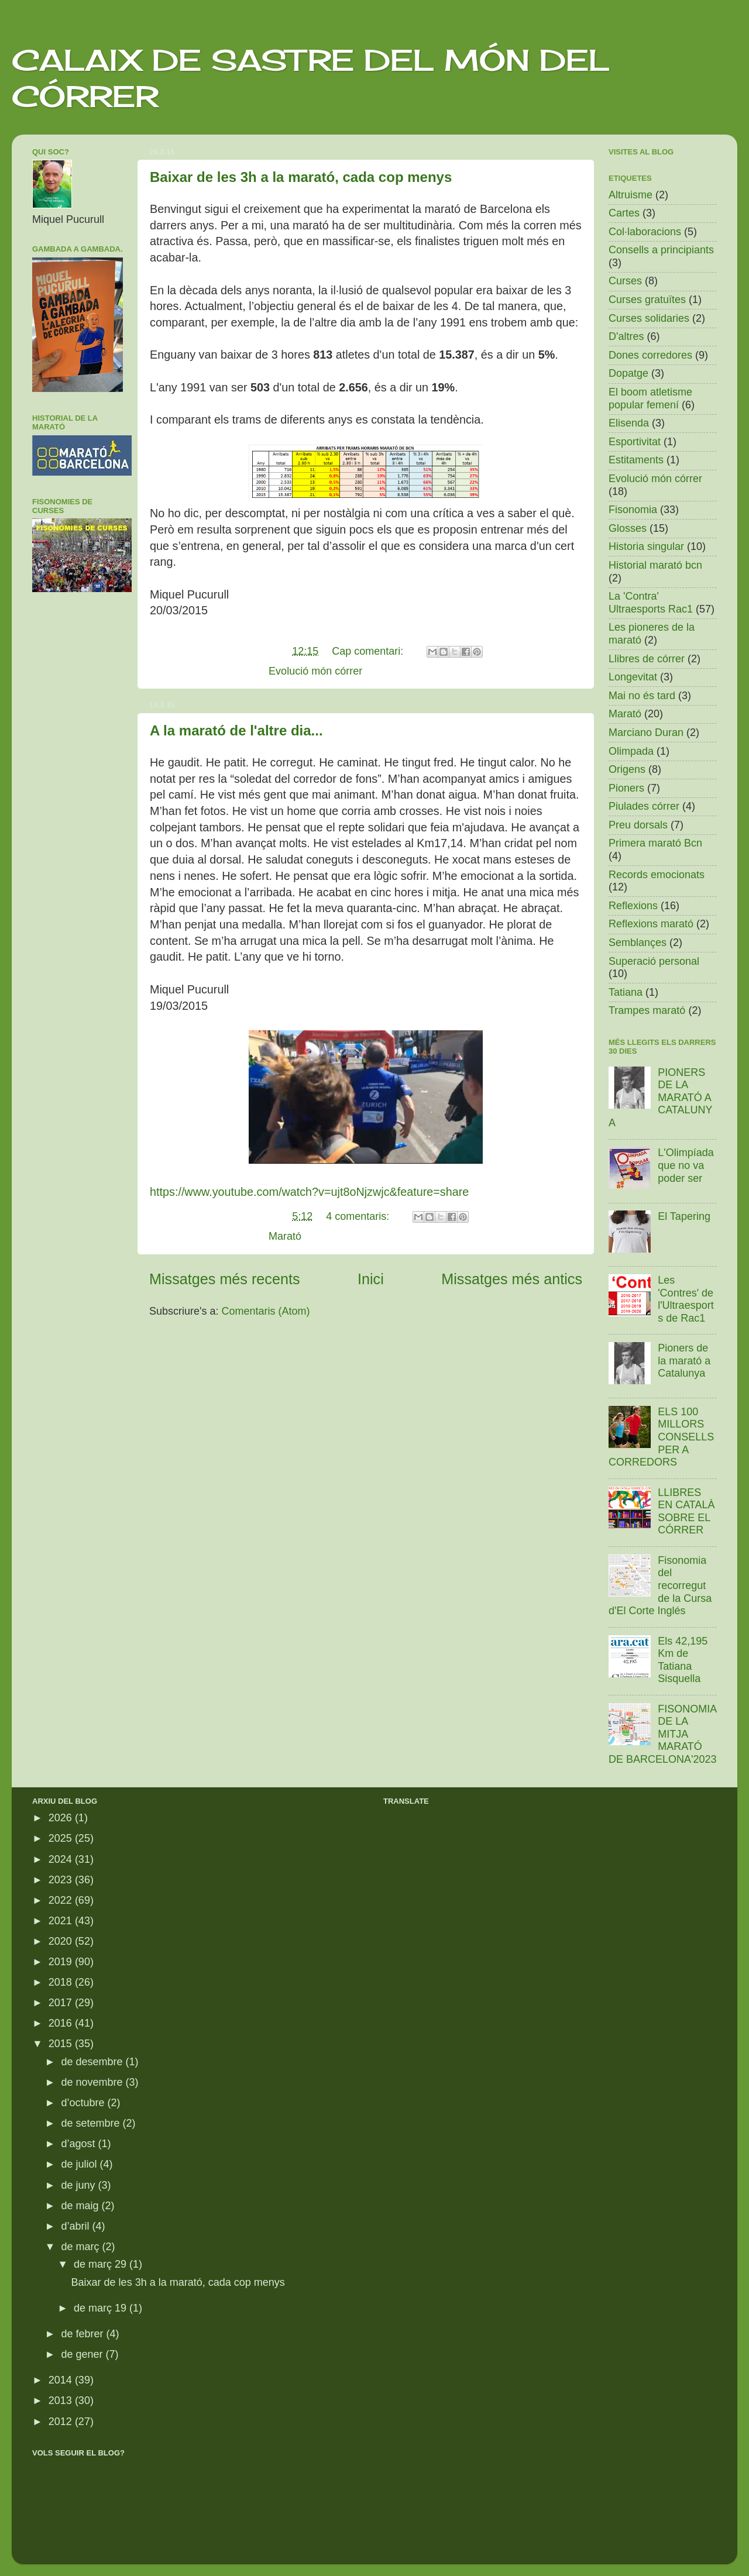  Describe the element at coordinates (62, 1880) in the screenshot. I see `2023` at that location.